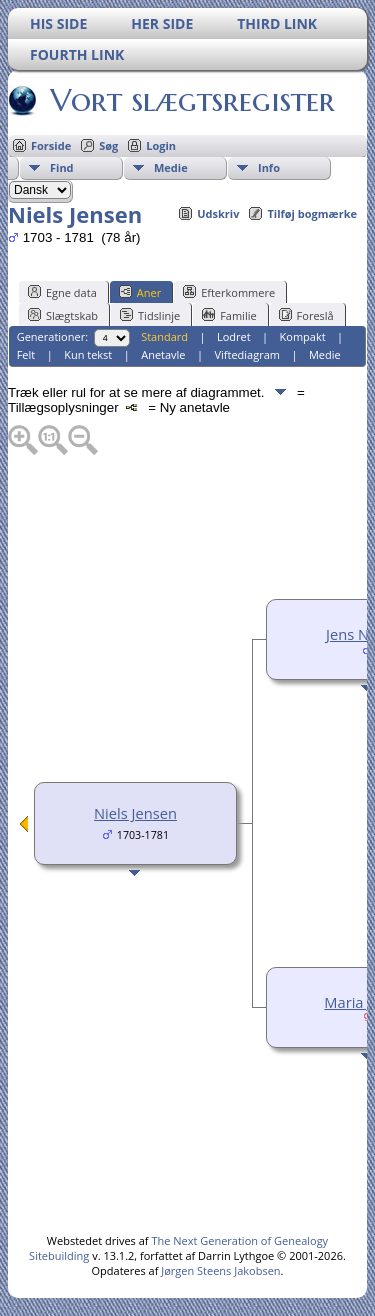 The image size is (375, 1316). Describe the element at coordinates (26, 354) in the screenshot. I see `Felt` at that location.